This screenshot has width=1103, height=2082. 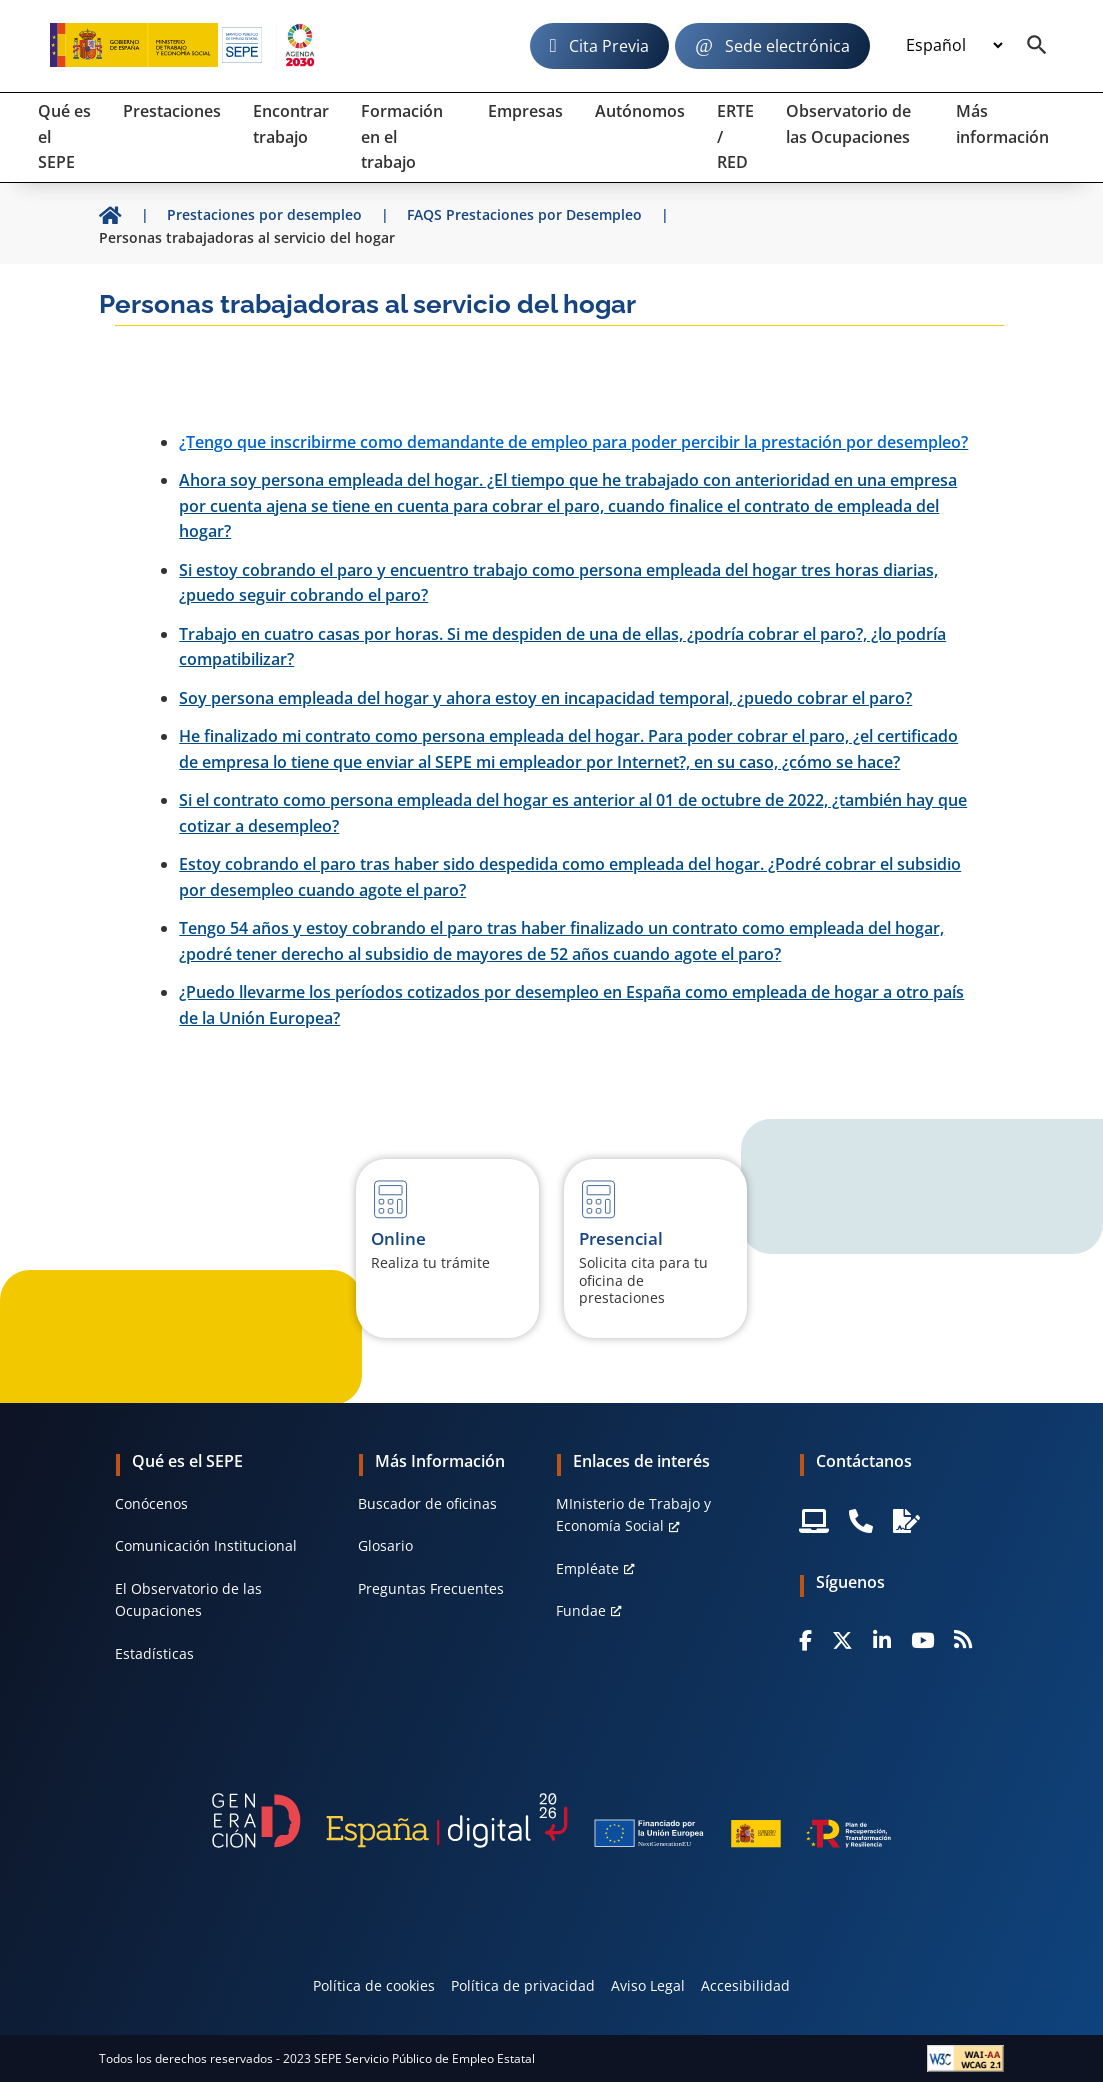 What do you see at coordinates (151, 1503) in the screenshot?
I see `Conócenos` at bounding box center [151, 1503].